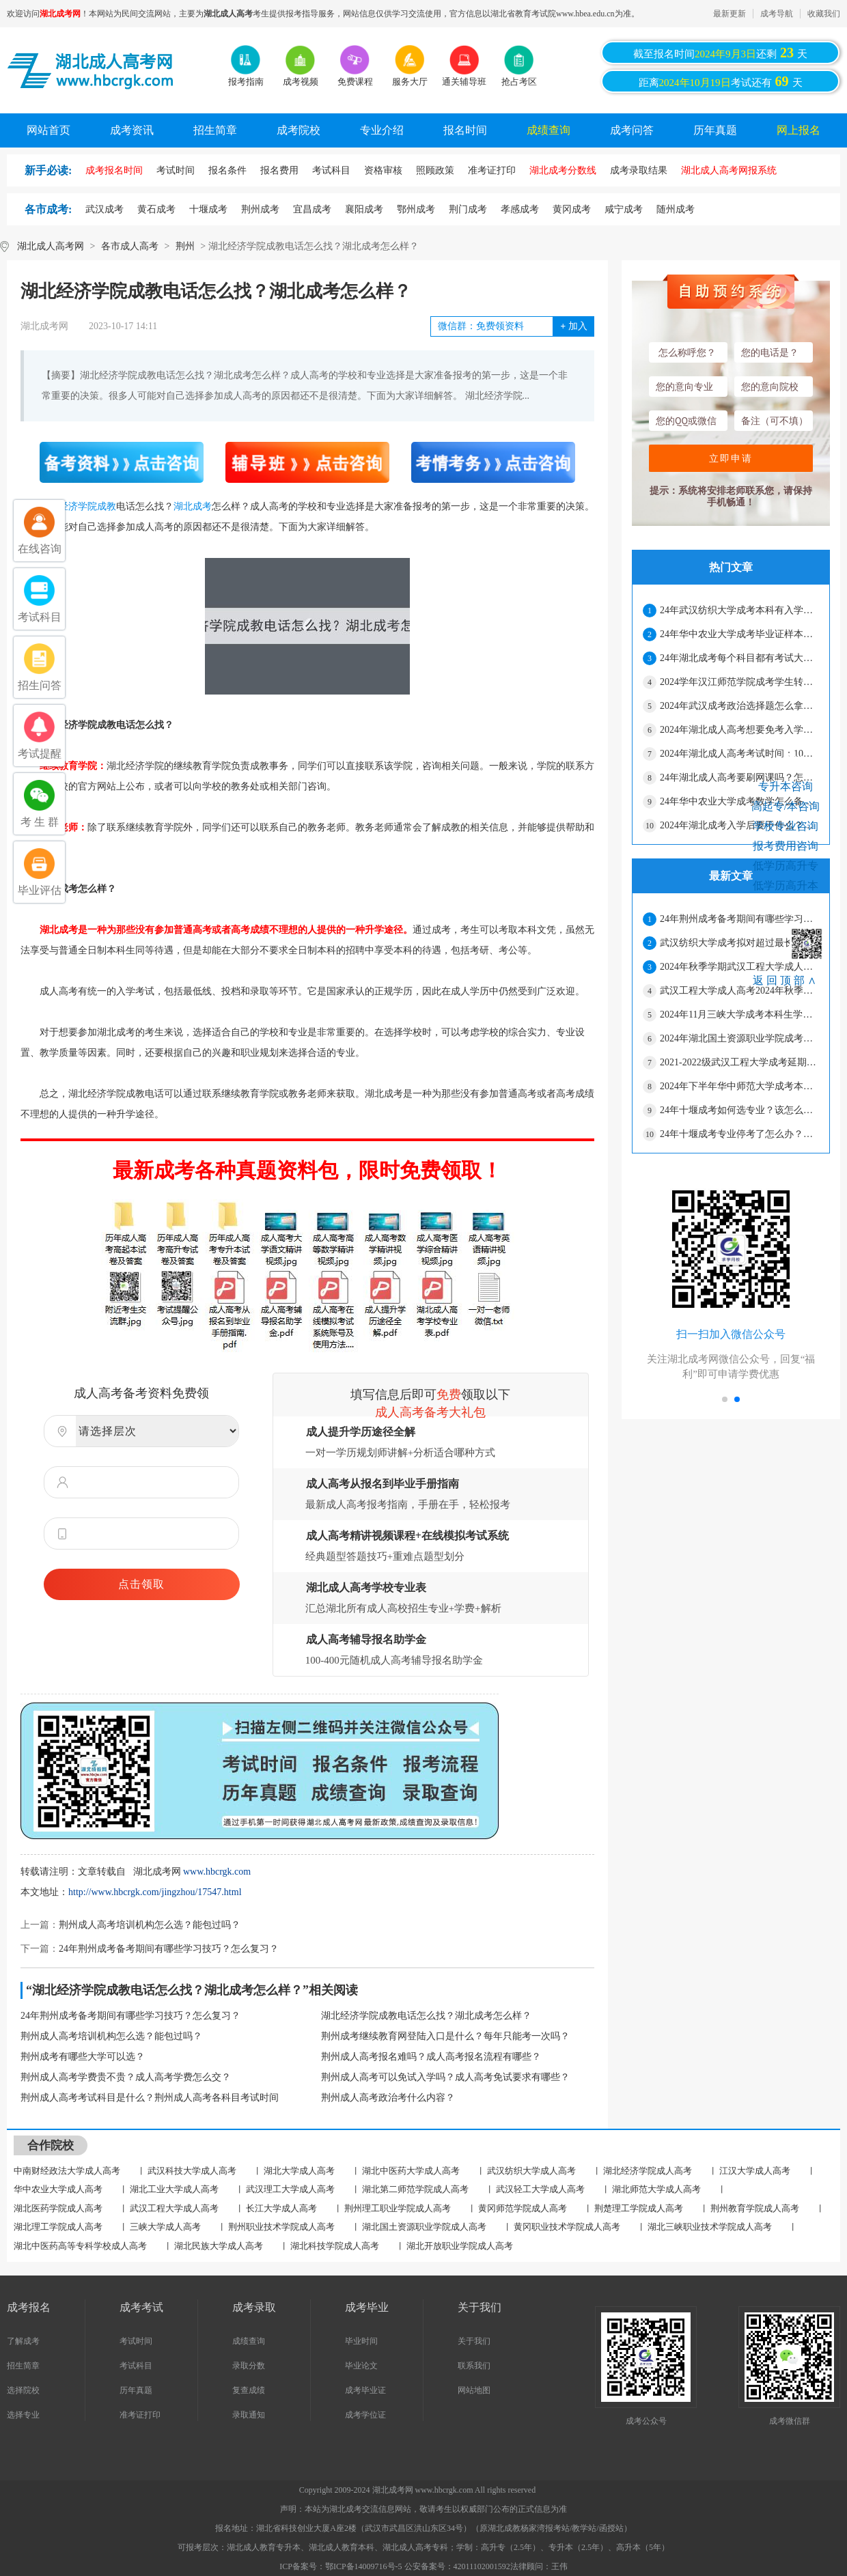  I want to click on 武汉工程大学成人高考, so click(174, 2208).